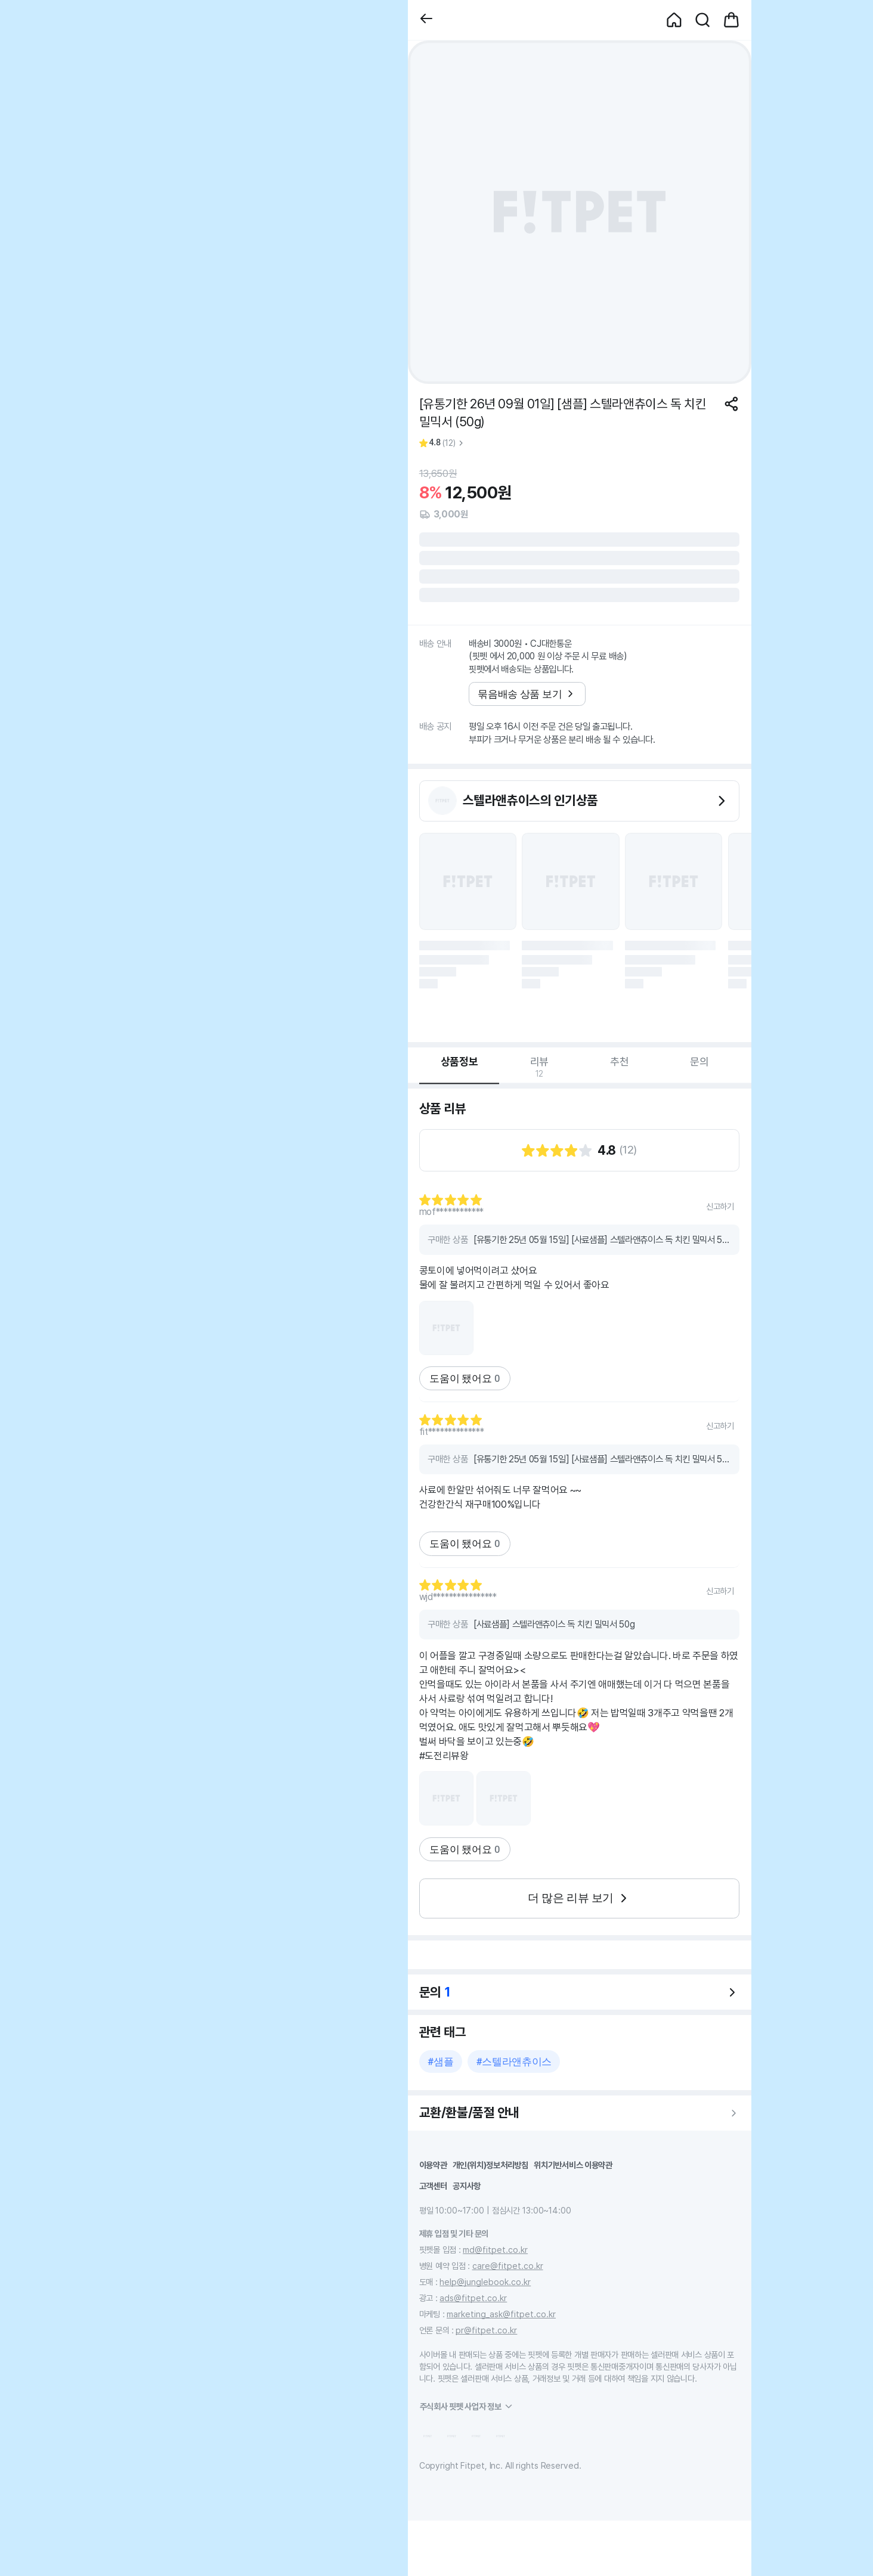 The height and width of the screenshot is (2576, 873). Describe the element at coordinates (485, 2282) in the screenshot. I see `help@junglebook.co.kr` at that location.